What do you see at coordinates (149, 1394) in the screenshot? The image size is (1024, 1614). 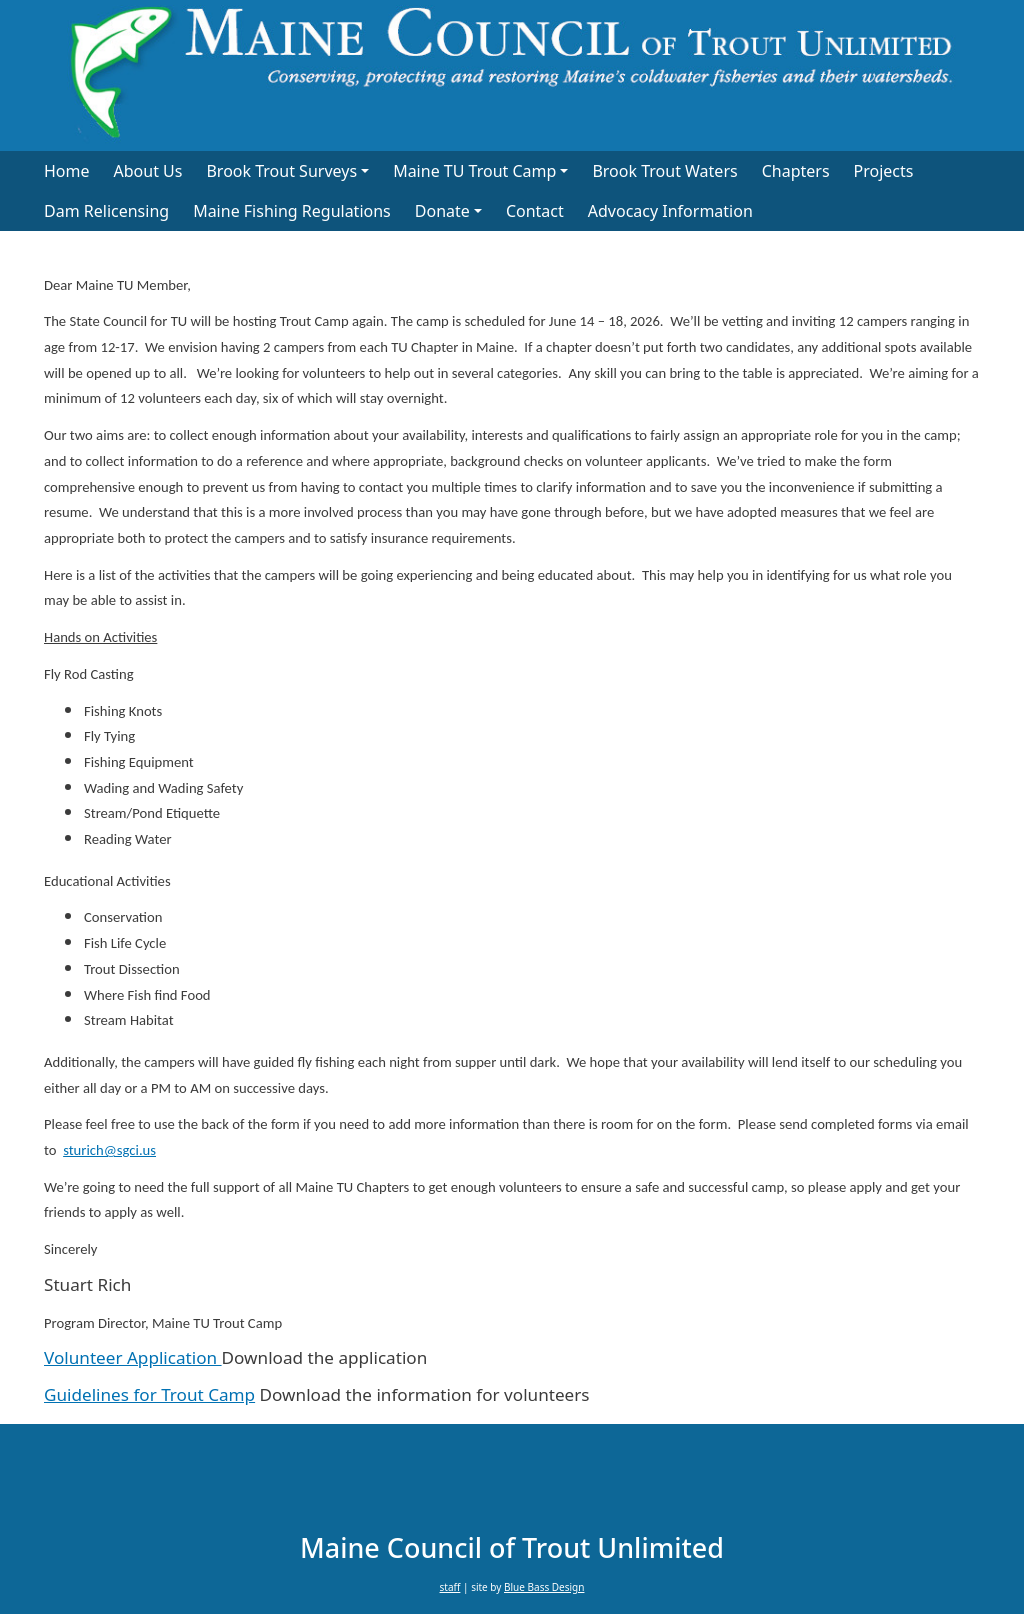 I see `Guidelines for Trout Camp` at bounding box center [149, 1394].